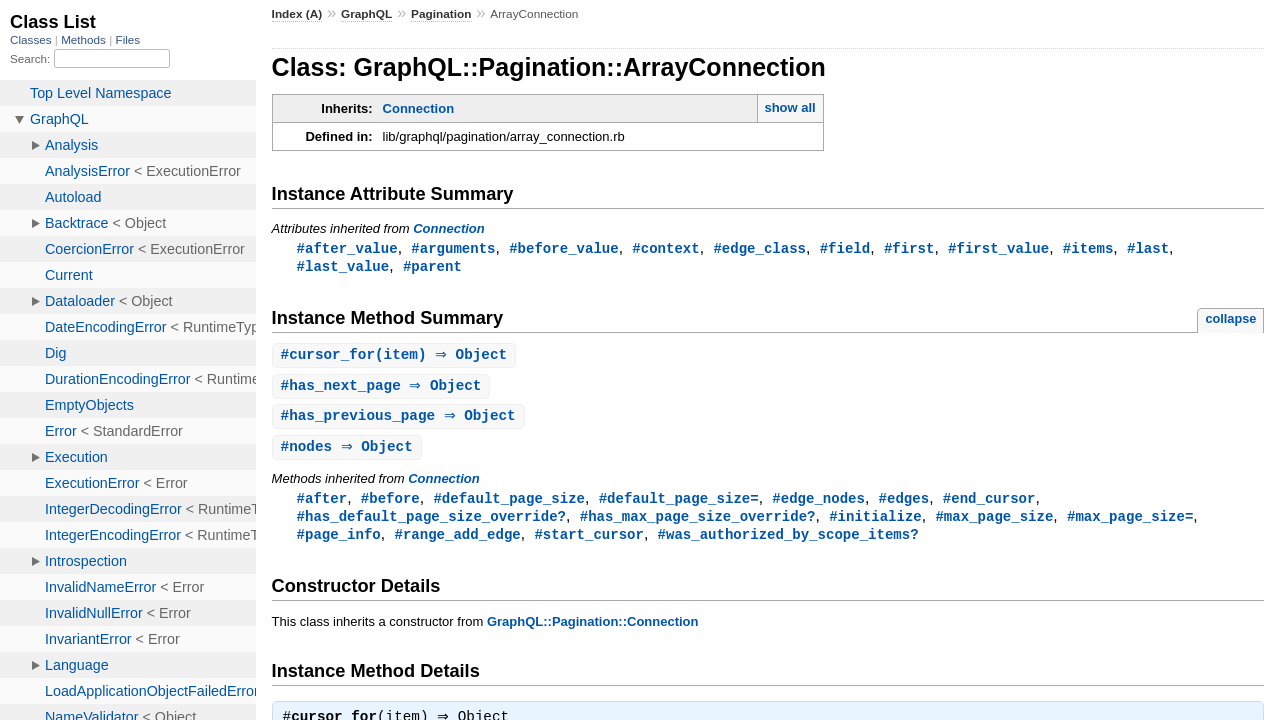 The height and width of the screenshot is (720, 1280). I want to click on #was_authorized_by_scope_items?, so click(788, 542).